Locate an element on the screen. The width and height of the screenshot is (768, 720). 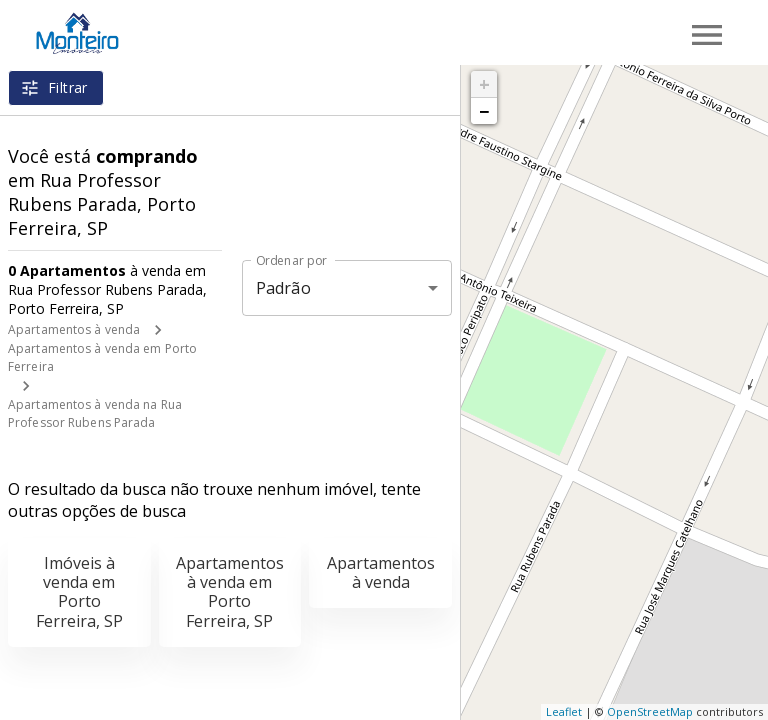
Apartamentos à venda is located at coordinates (74, 329).